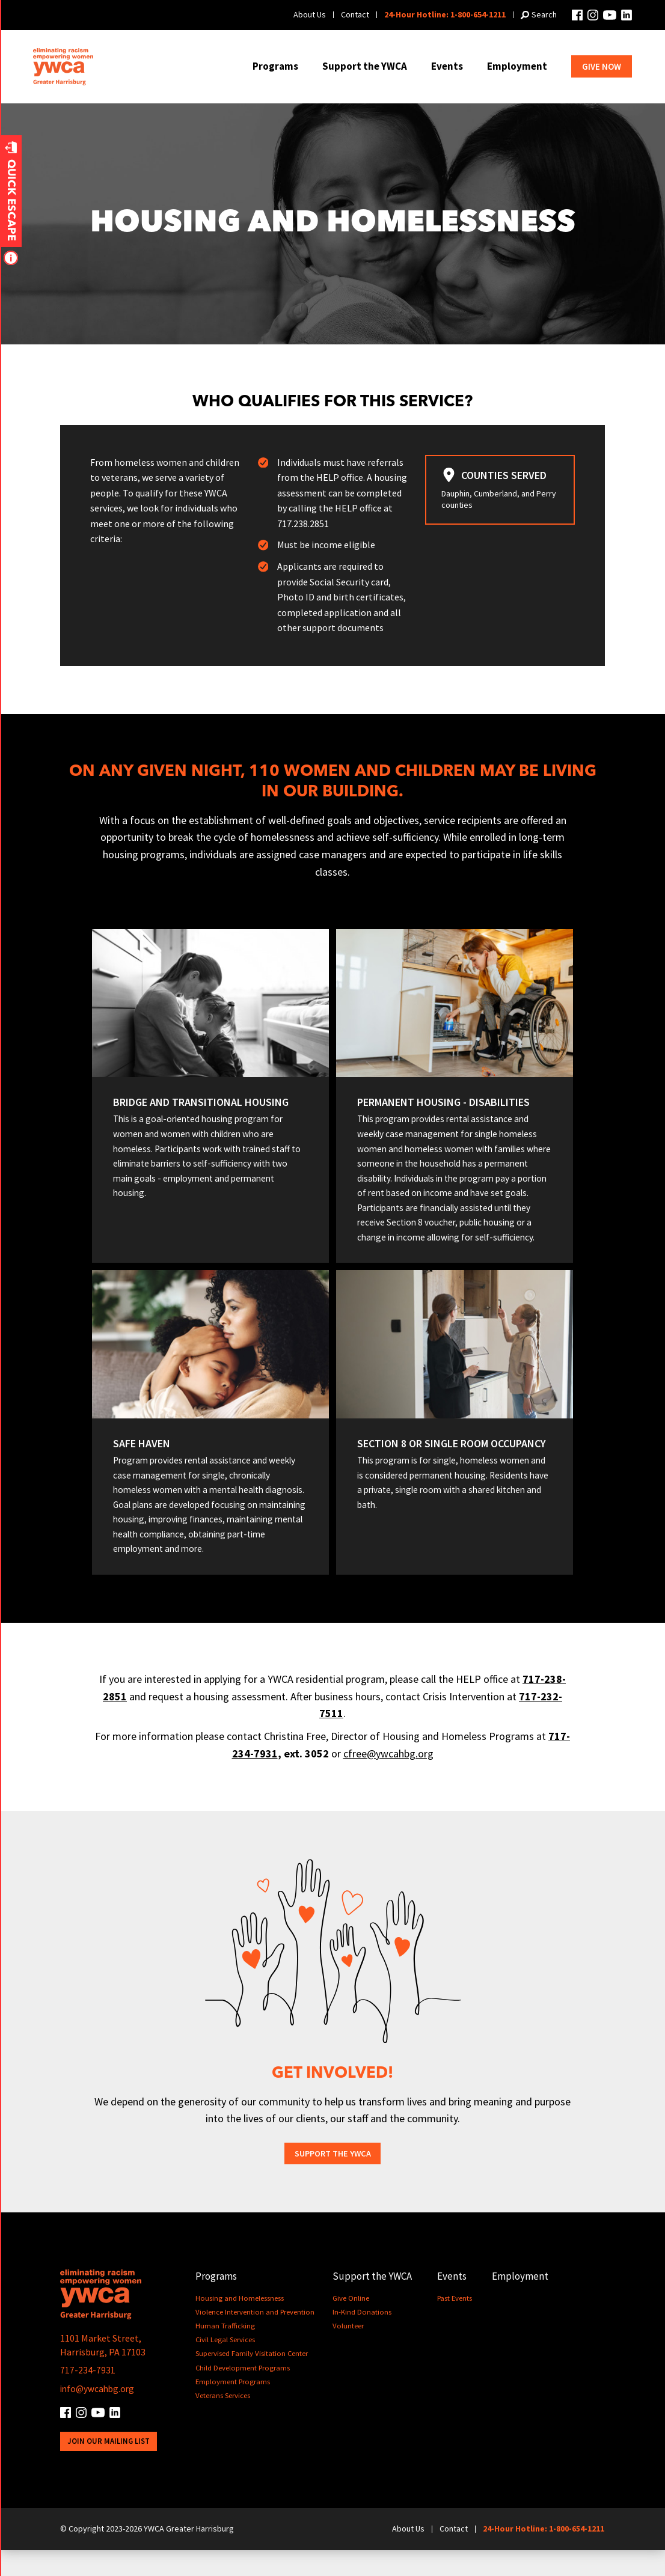 The width and height of the screenshot is (665, 2576). Describe the element at coordinates (456, 2324) in the screenshot. I see `Past Events` at that location.